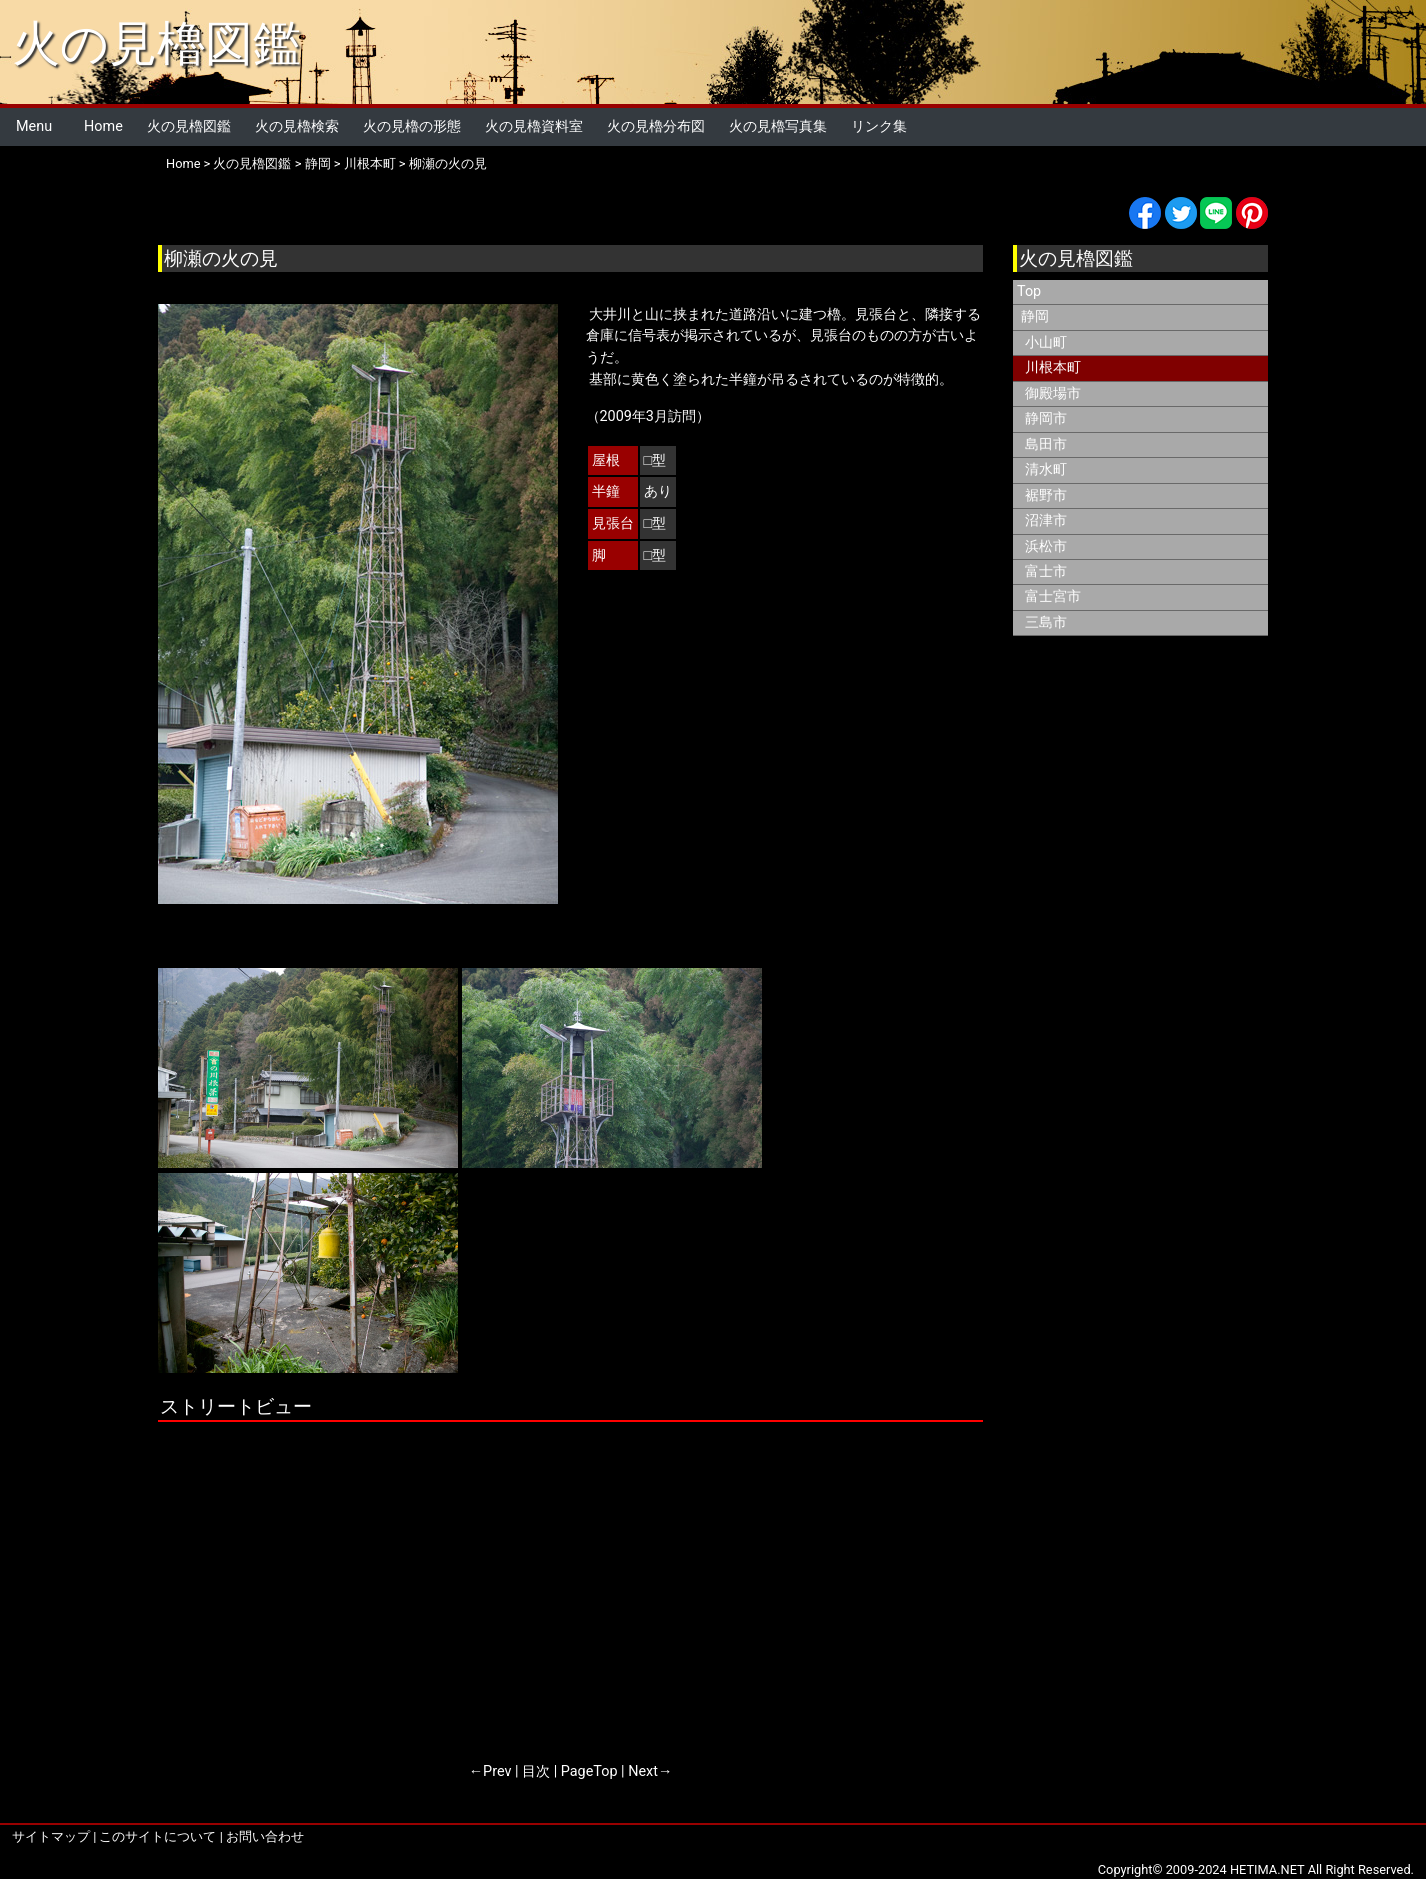 Image resolution: width=1426 pixels, height=1879 pixels. What do you see at coordinates (265, 1836) in the screenshot?
I see `お問い合わせ` at bounding box center [265, 1836].